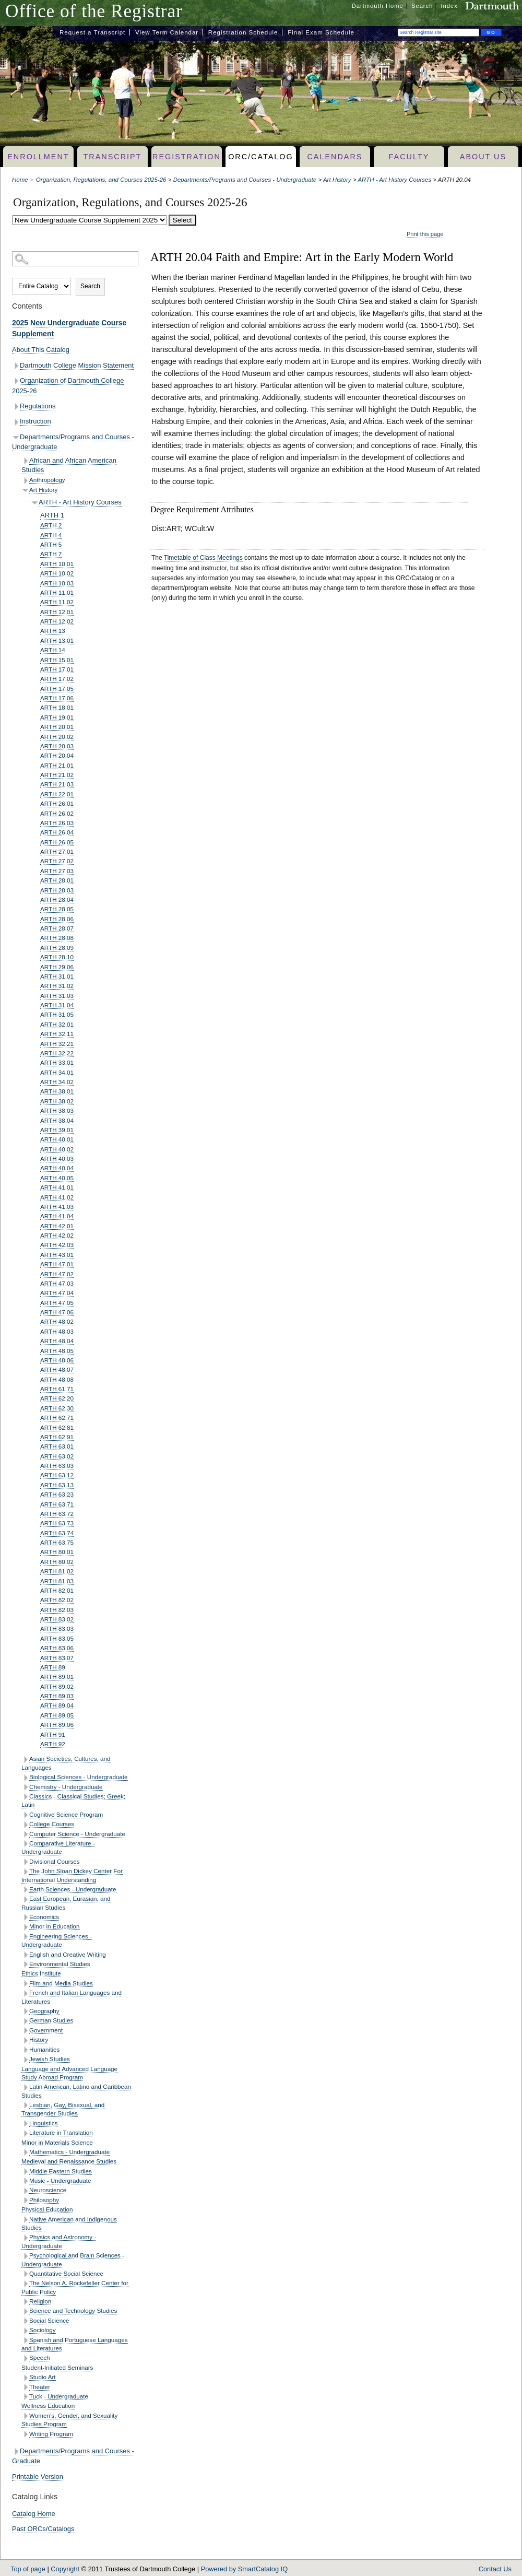 Image resolution: width=522 pixels, height=2576 pixels. What do you see at coordinates (57, 678) in the screenshot?
I see `ARTH 17.02` at bounding box center [57, 678].